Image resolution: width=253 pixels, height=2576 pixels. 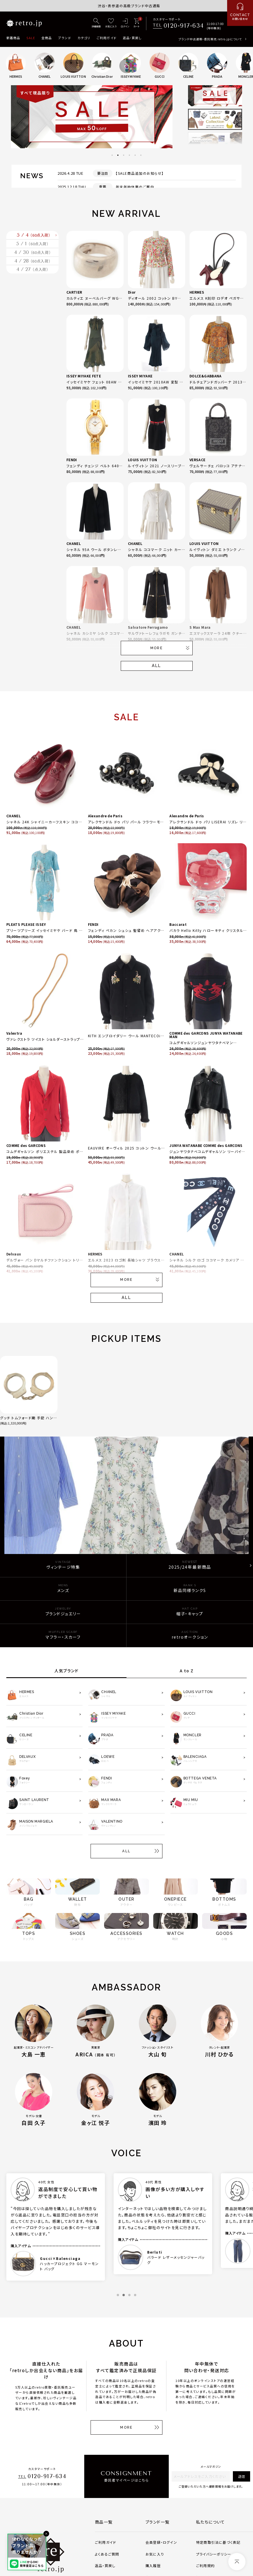 What do you see at coordinates (210, 39) in the screenshot?
I see `ブランド中古通販・委託販売 retro.jpについて` at bounding box center [210, 39].